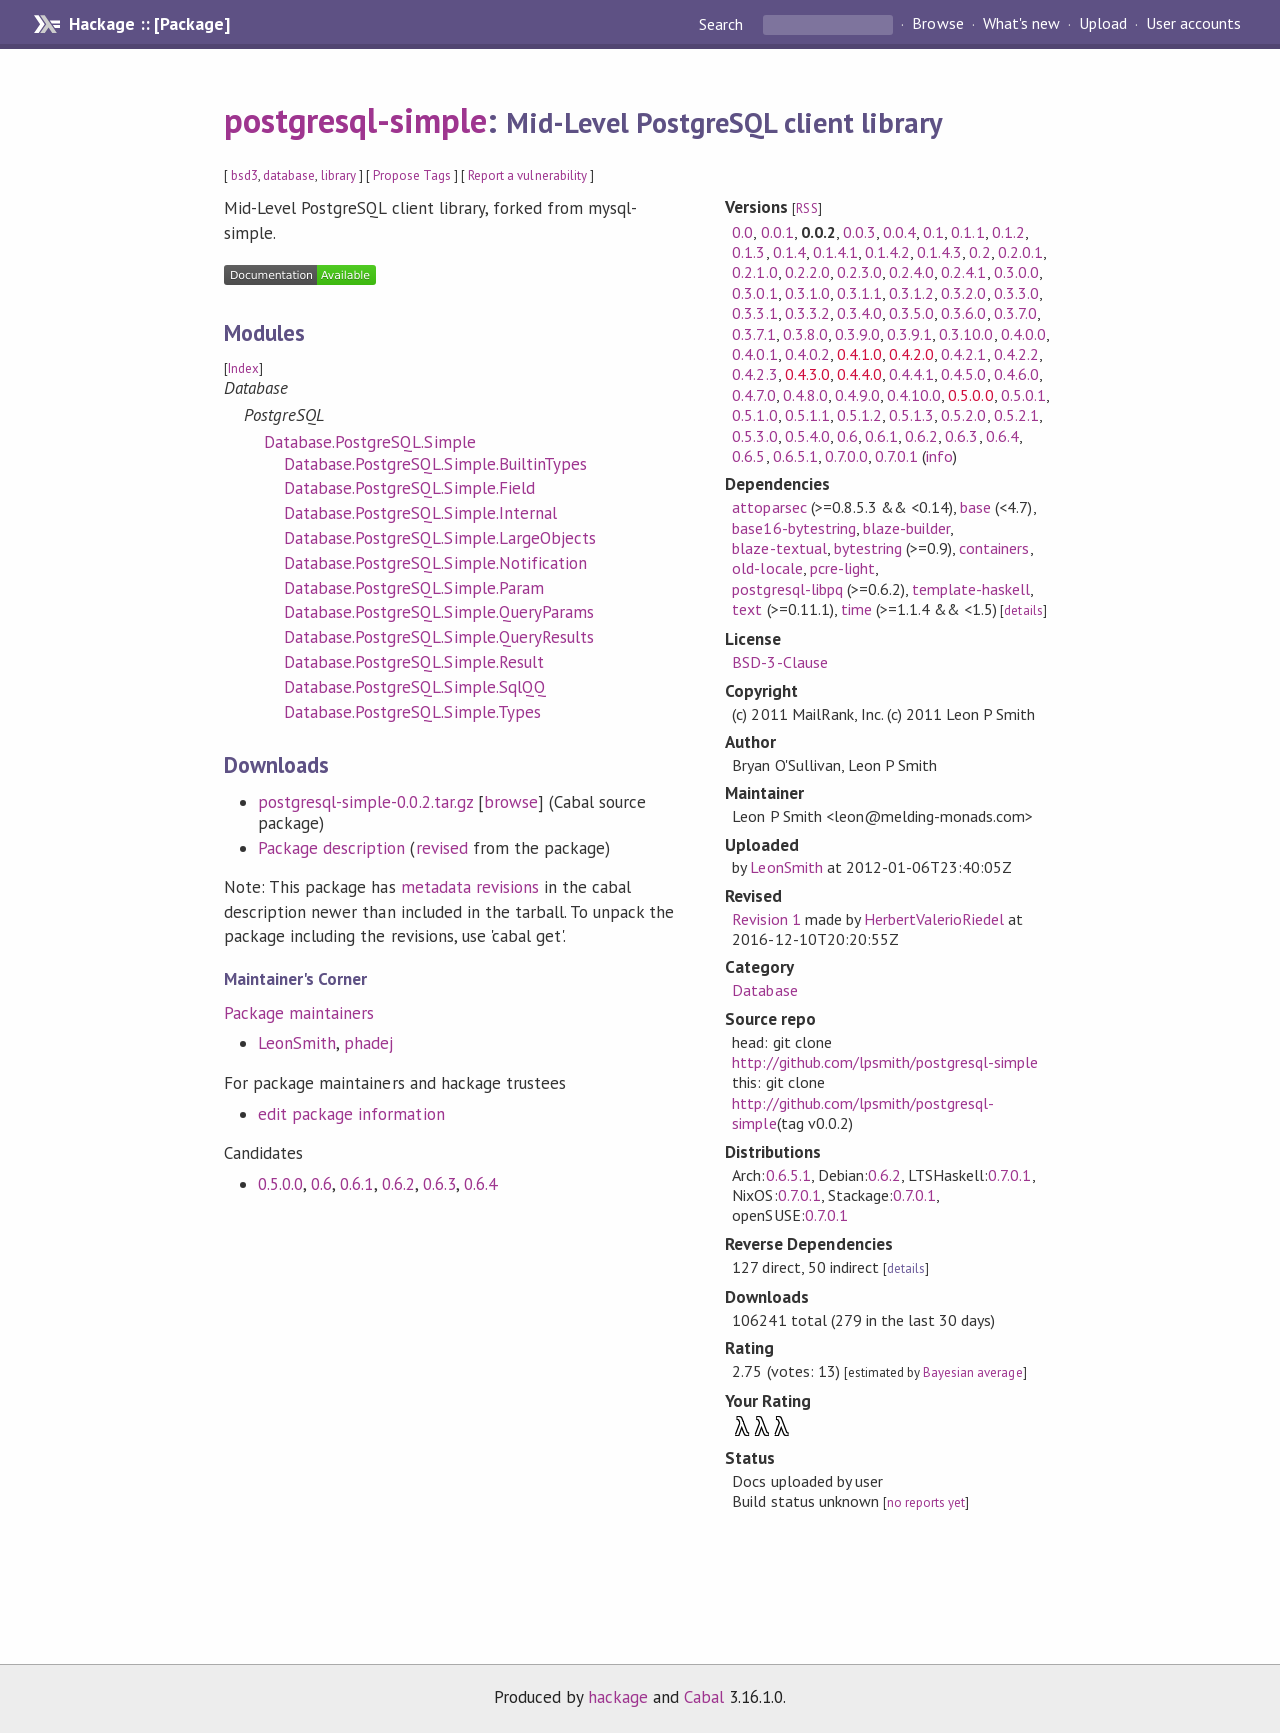 This screenshot has height=1733, width=1280. Describe the element at coordinates (859, 272) in the screenshot. I see `0.2.3.0` at that location.